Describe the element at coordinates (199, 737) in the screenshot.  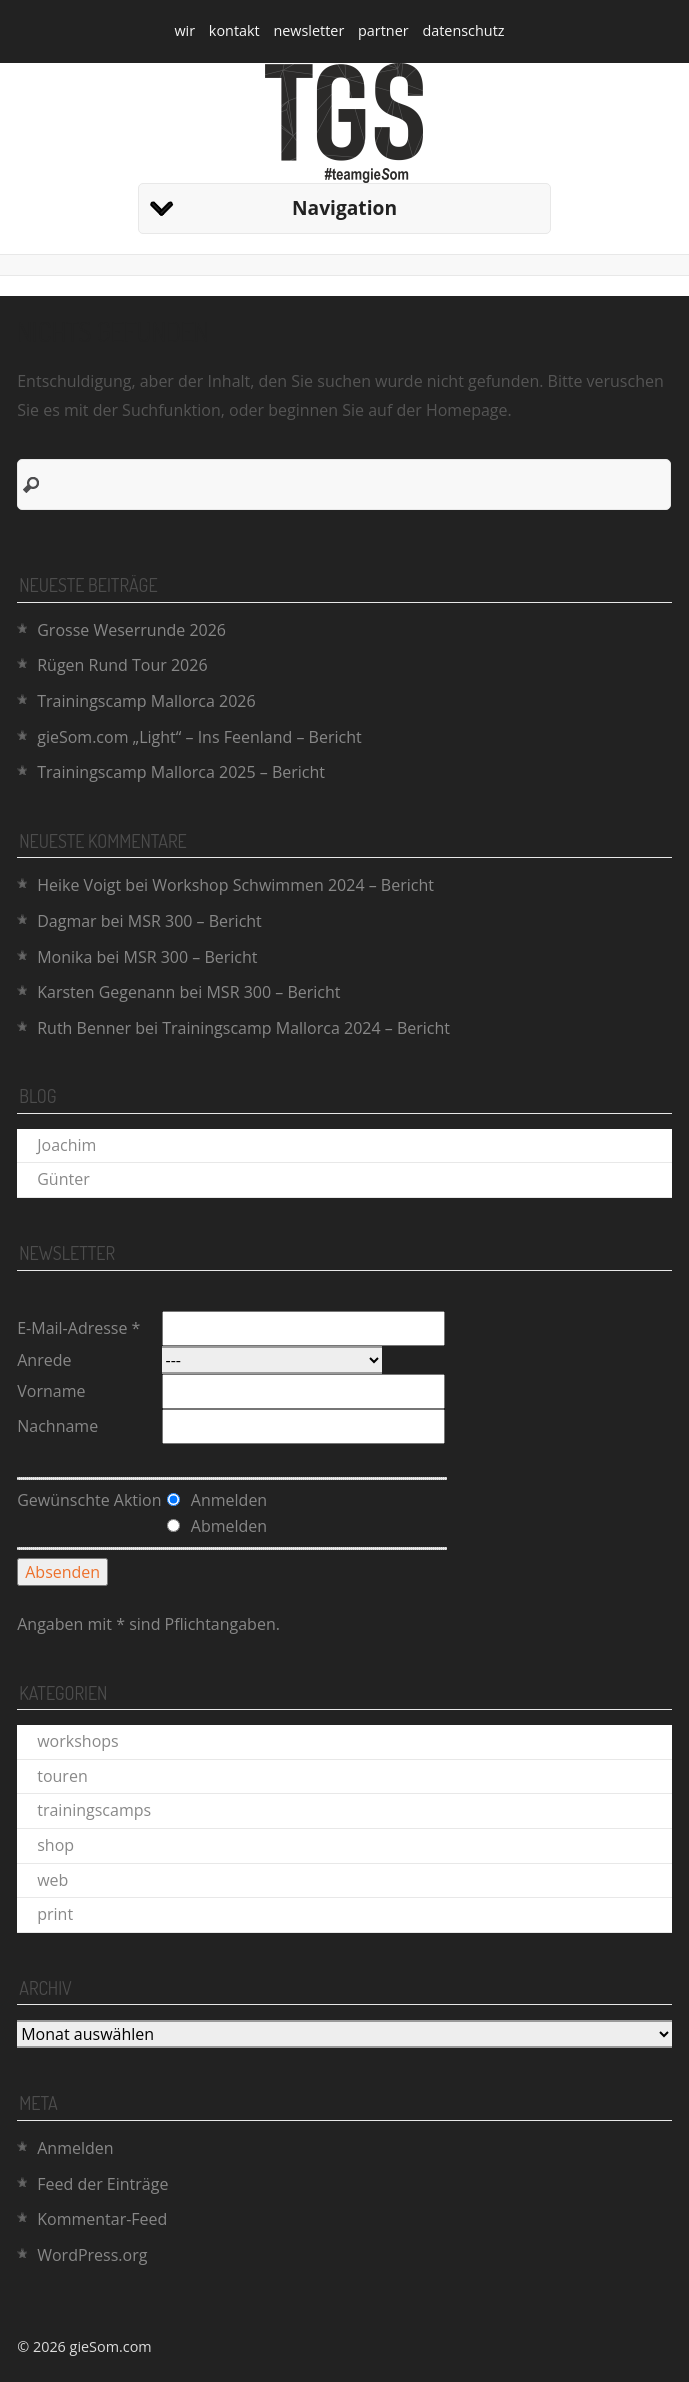
I see `gieSom.com „Light“ – Ins Feenland – Bericht` at that location.